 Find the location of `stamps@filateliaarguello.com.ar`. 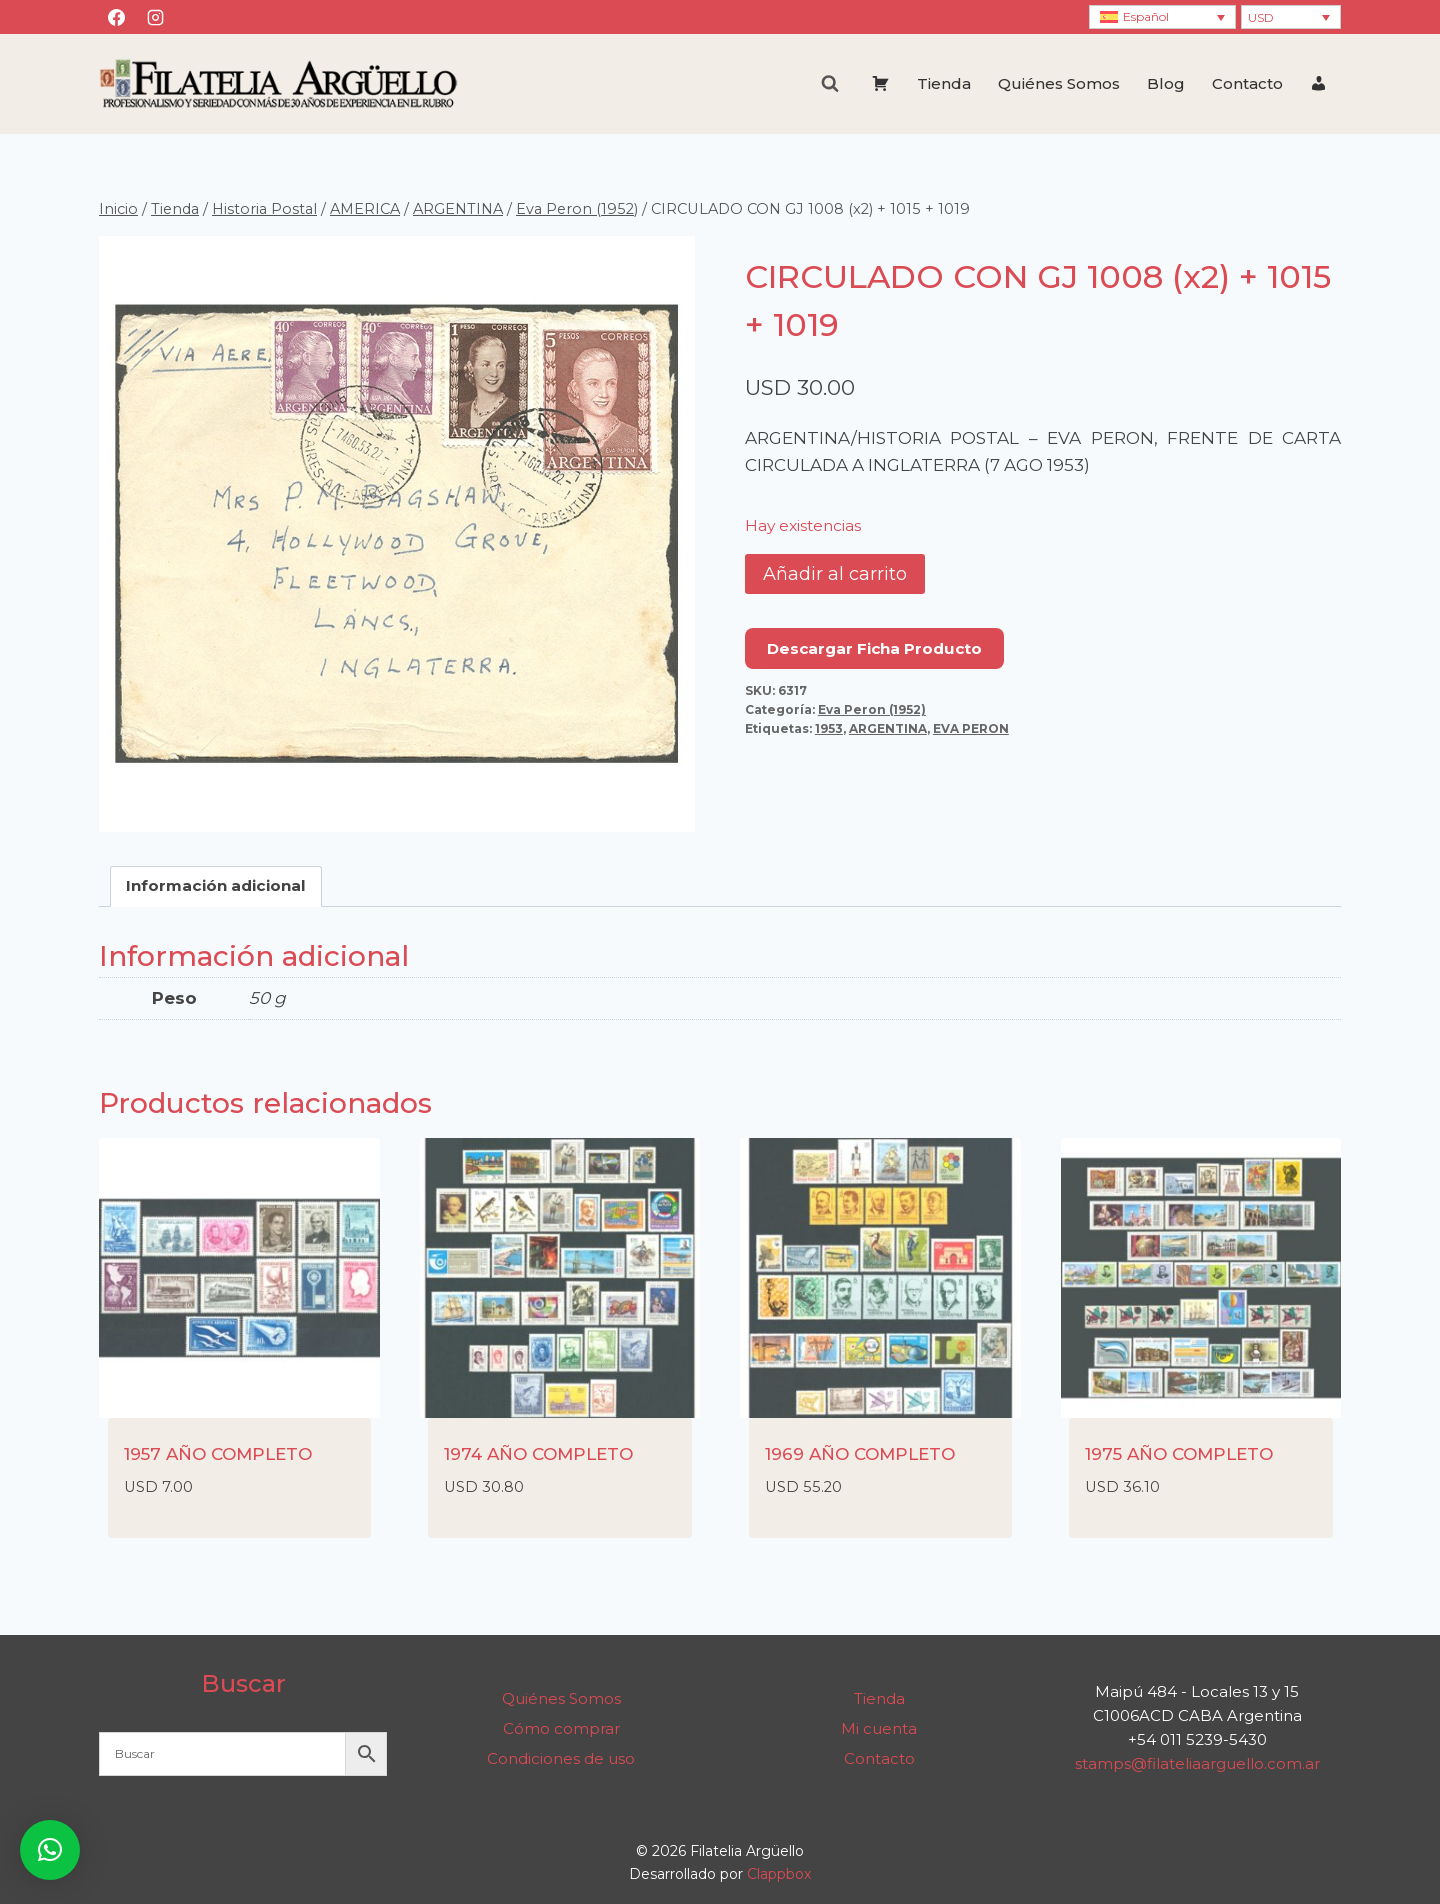

stamps@filateliaarguello.com.ar is located at coordinates (1197, 1763).